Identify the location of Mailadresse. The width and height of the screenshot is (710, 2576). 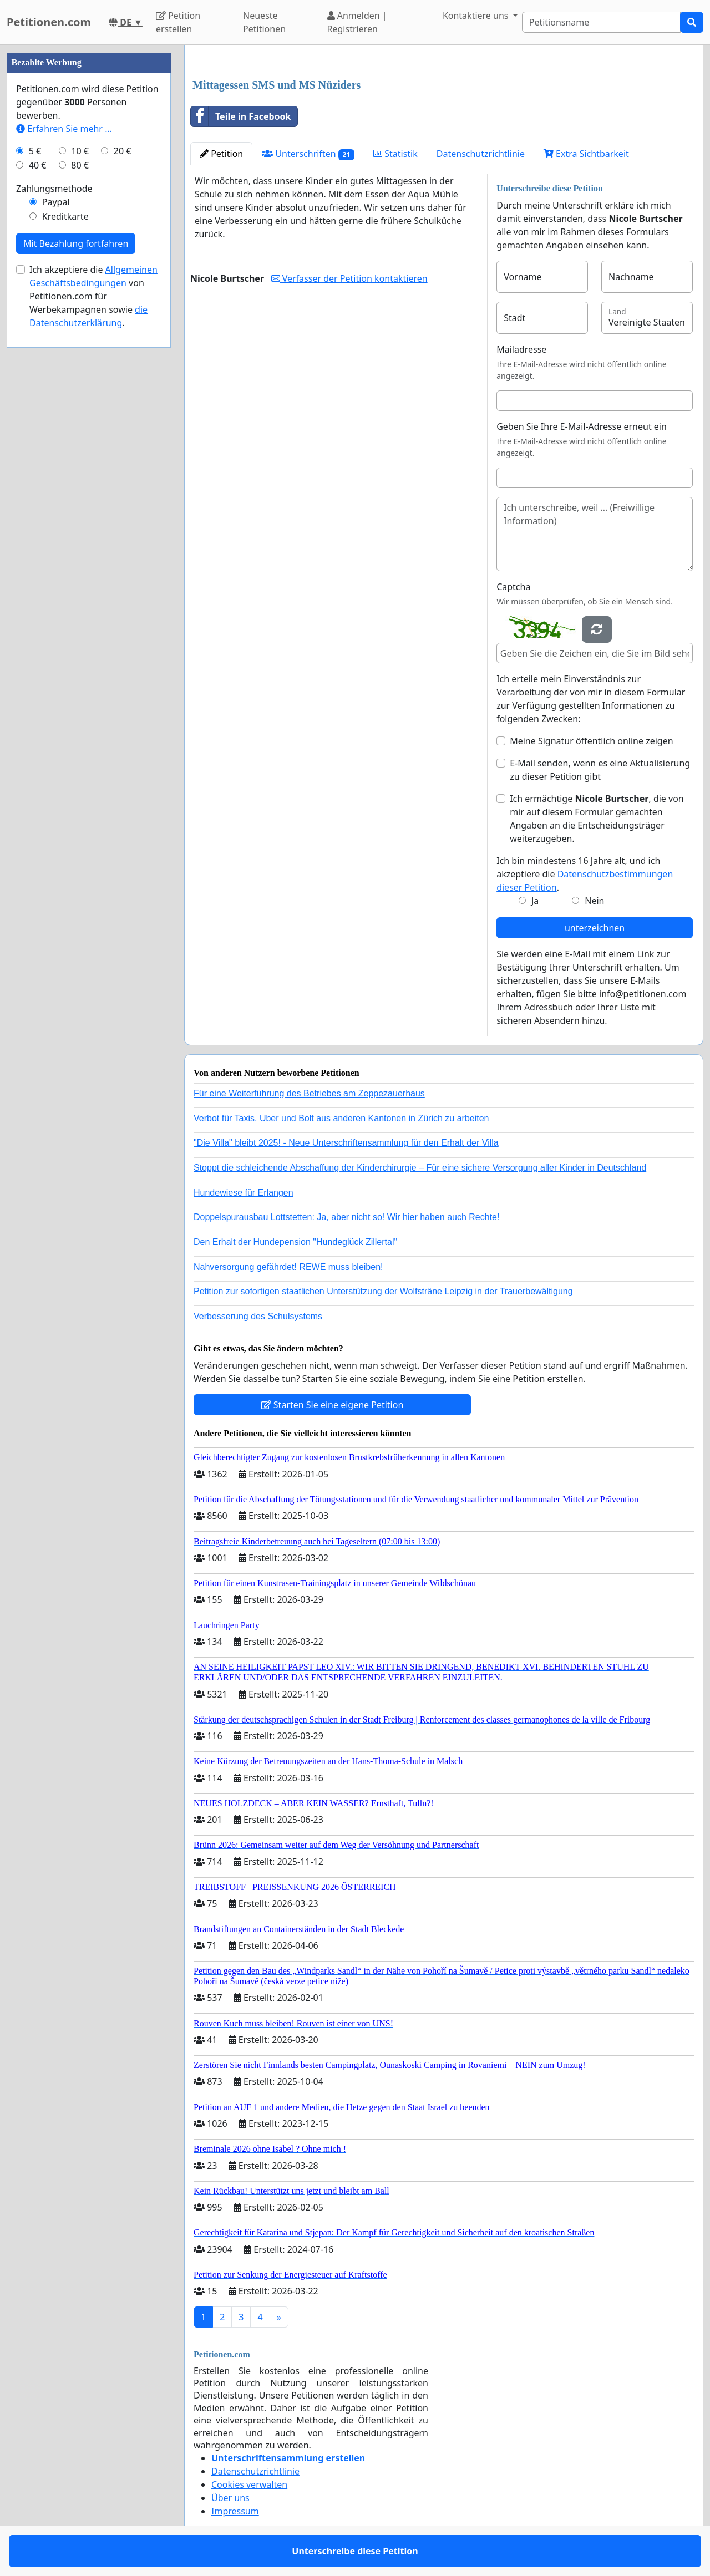
(521, 349).